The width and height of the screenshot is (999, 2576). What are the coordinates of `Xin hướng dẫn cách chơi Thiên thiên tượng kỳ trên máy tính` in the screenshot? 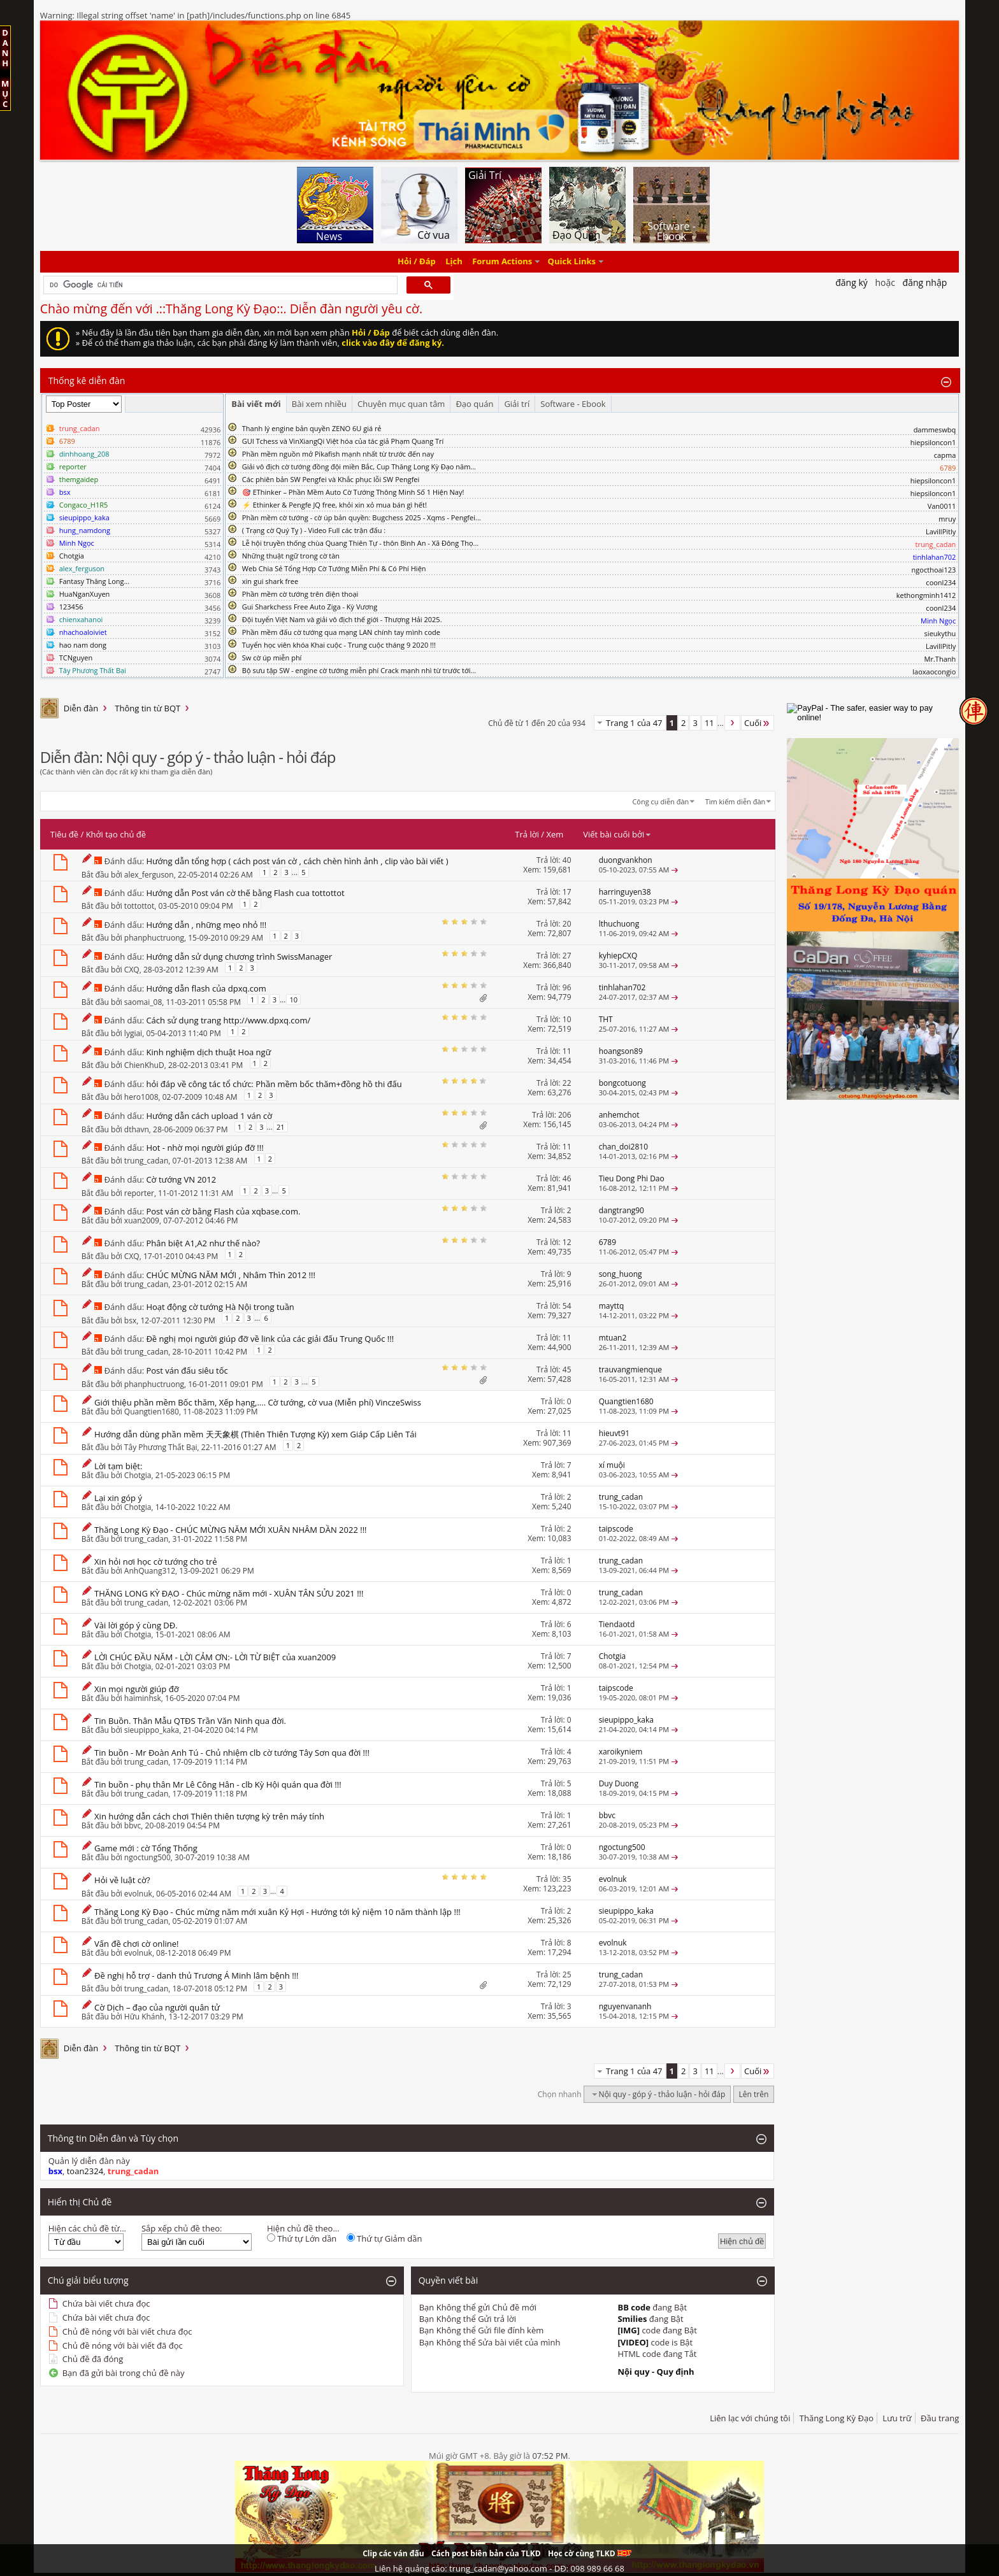 It's located at (209, 1816).